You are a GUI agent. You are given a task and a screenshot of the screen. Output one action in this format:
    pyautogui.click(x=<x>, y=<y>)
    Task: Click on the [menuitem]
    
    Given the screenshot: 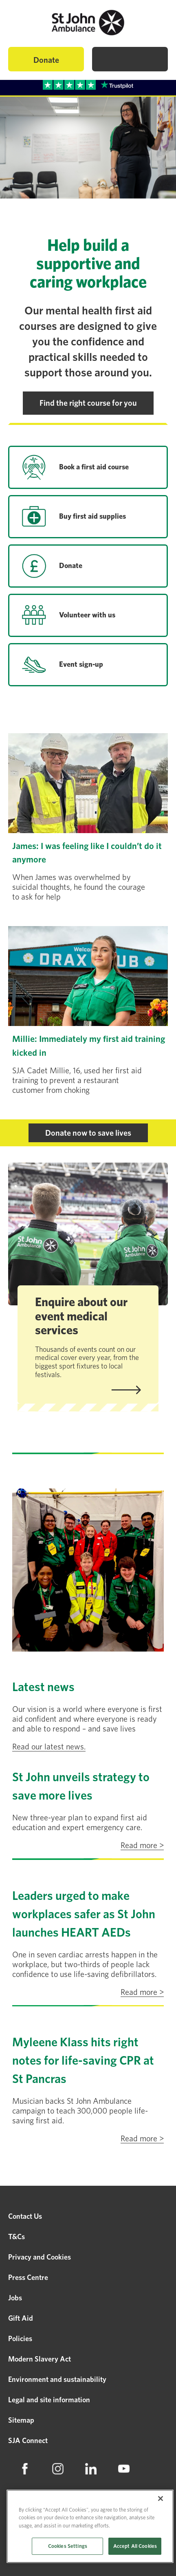 What is the action you would take?
    pyautogui.click(x=25, y=2468)
    